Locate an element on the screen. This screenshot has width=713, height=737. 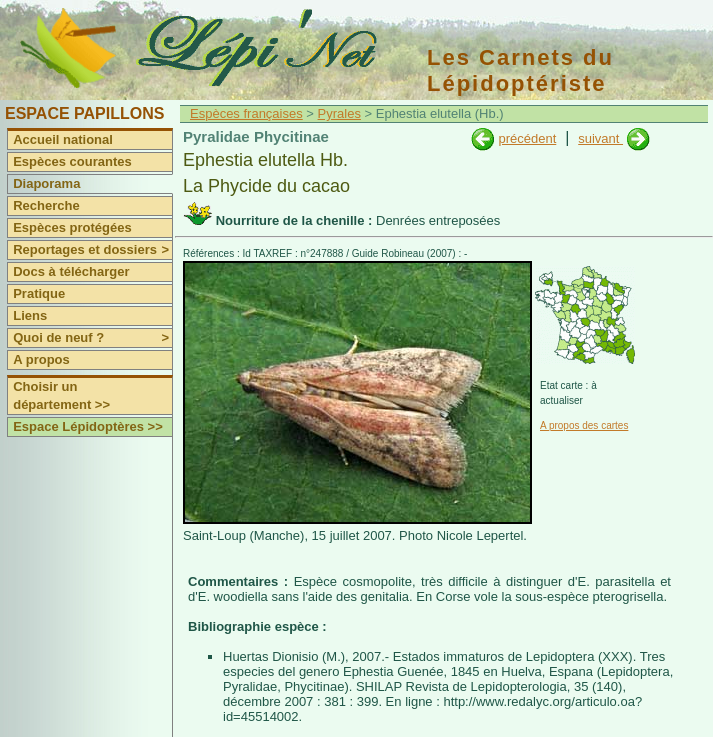
Accueil national is located at coordinates (63, 139).